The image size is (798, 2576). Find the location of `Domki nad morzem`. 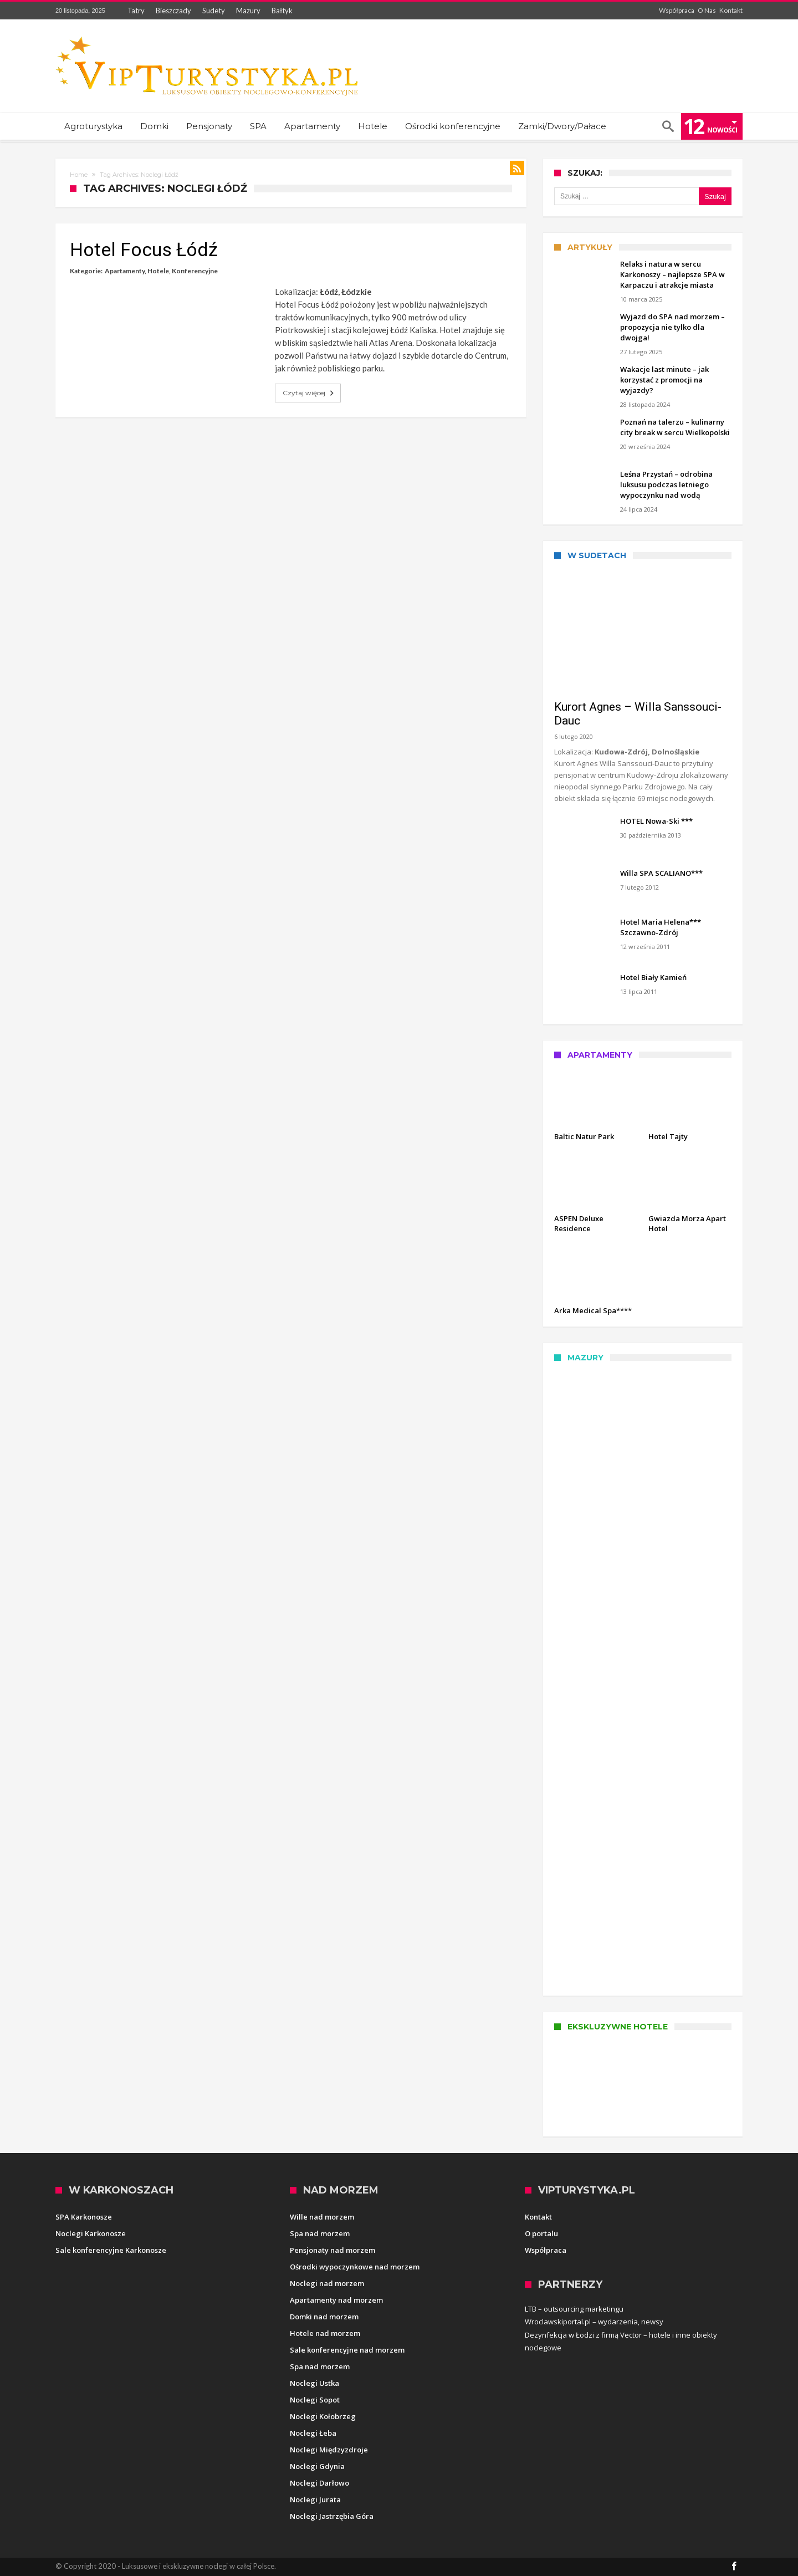

Domki nad morzem is located at coordinates (324, 2317).